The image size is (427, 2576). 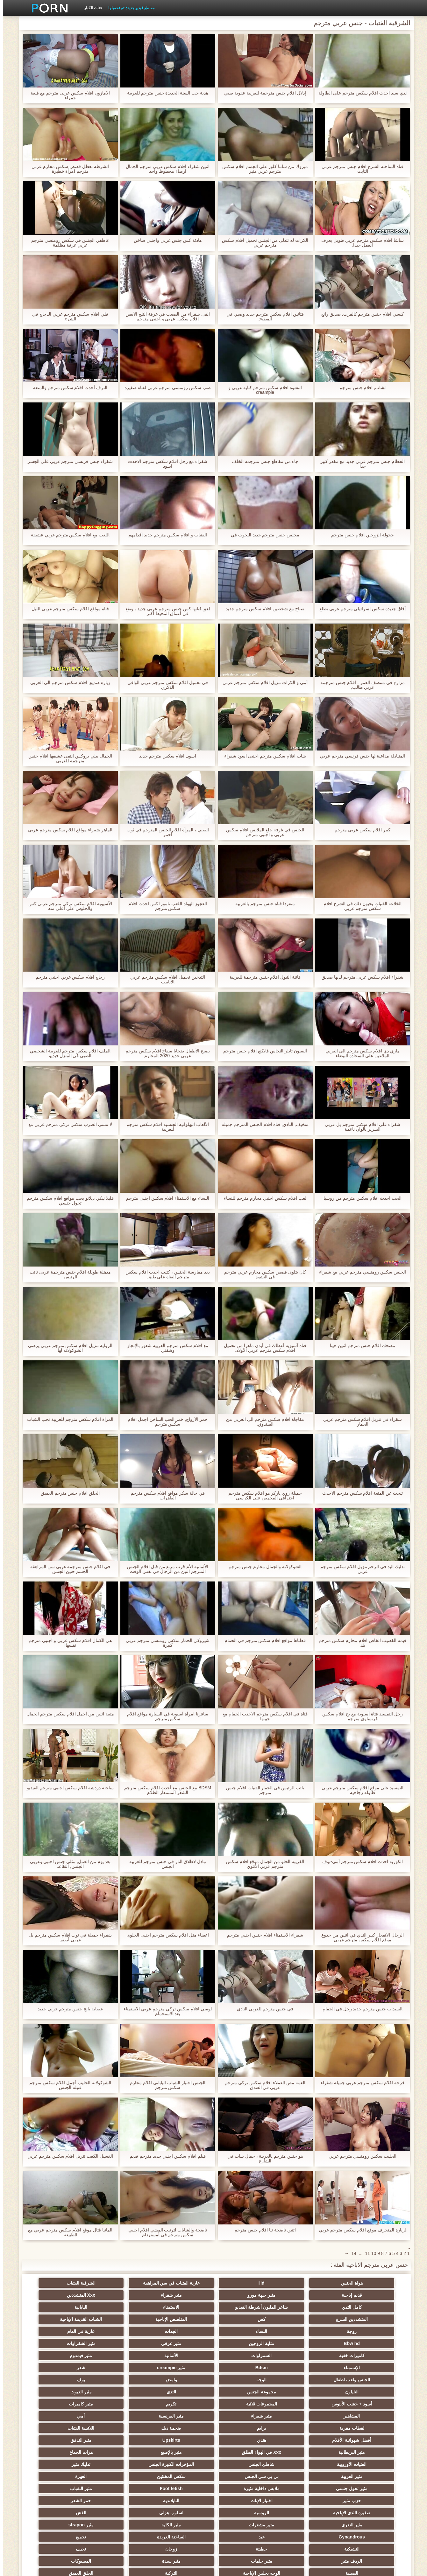 What do you see at coordinates (182, 2500) in the screenshot?
I see `الديوك الكبيرة` at bounding box center [182, 2500].